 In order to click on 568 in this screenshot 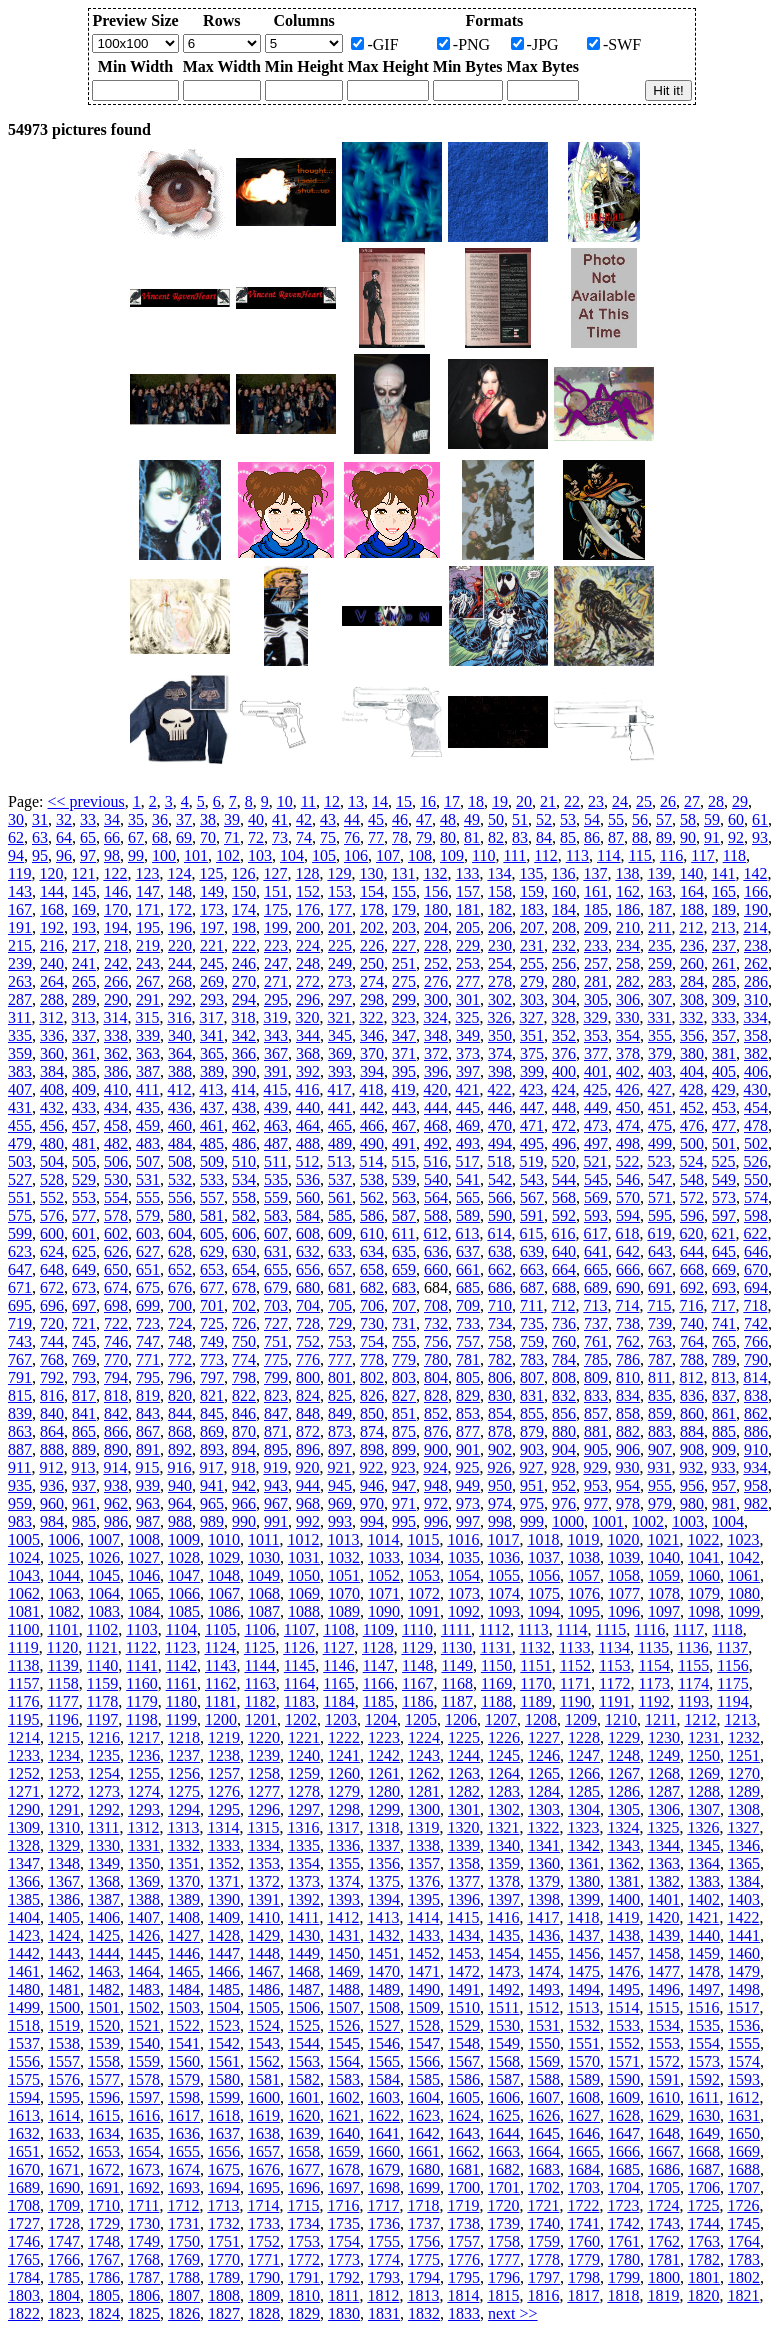, I will do `click(564, 1197)`.